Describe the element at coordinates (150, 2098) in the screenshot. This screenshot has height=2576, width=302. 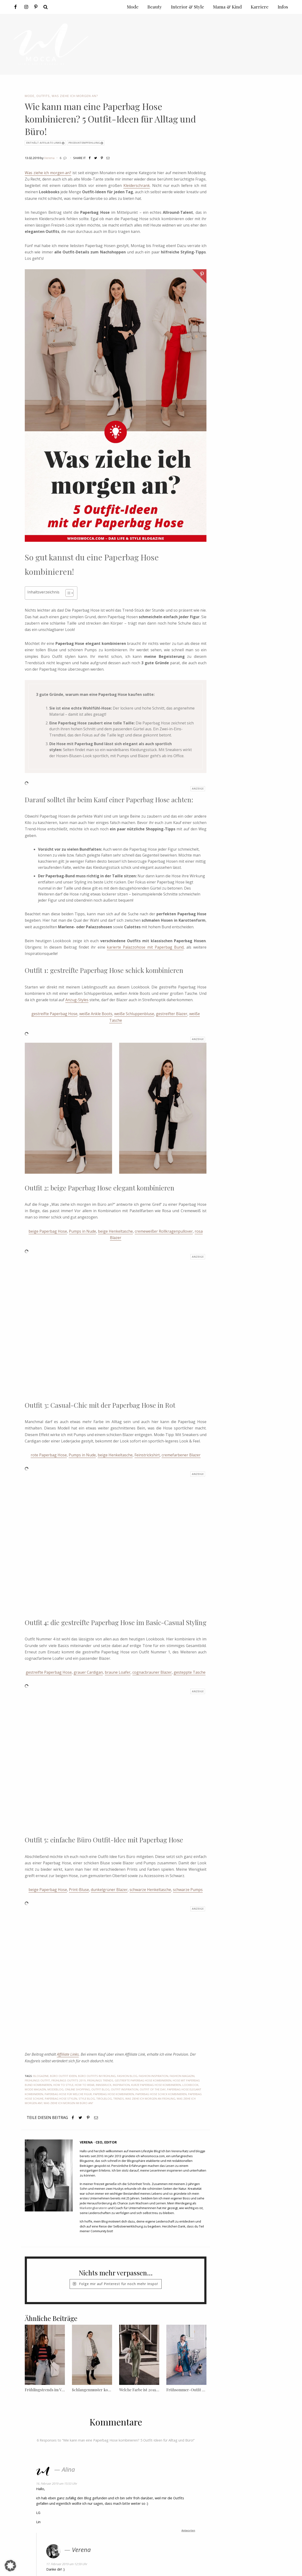
I see `was ziehe ich morgen an frühling` at that location.